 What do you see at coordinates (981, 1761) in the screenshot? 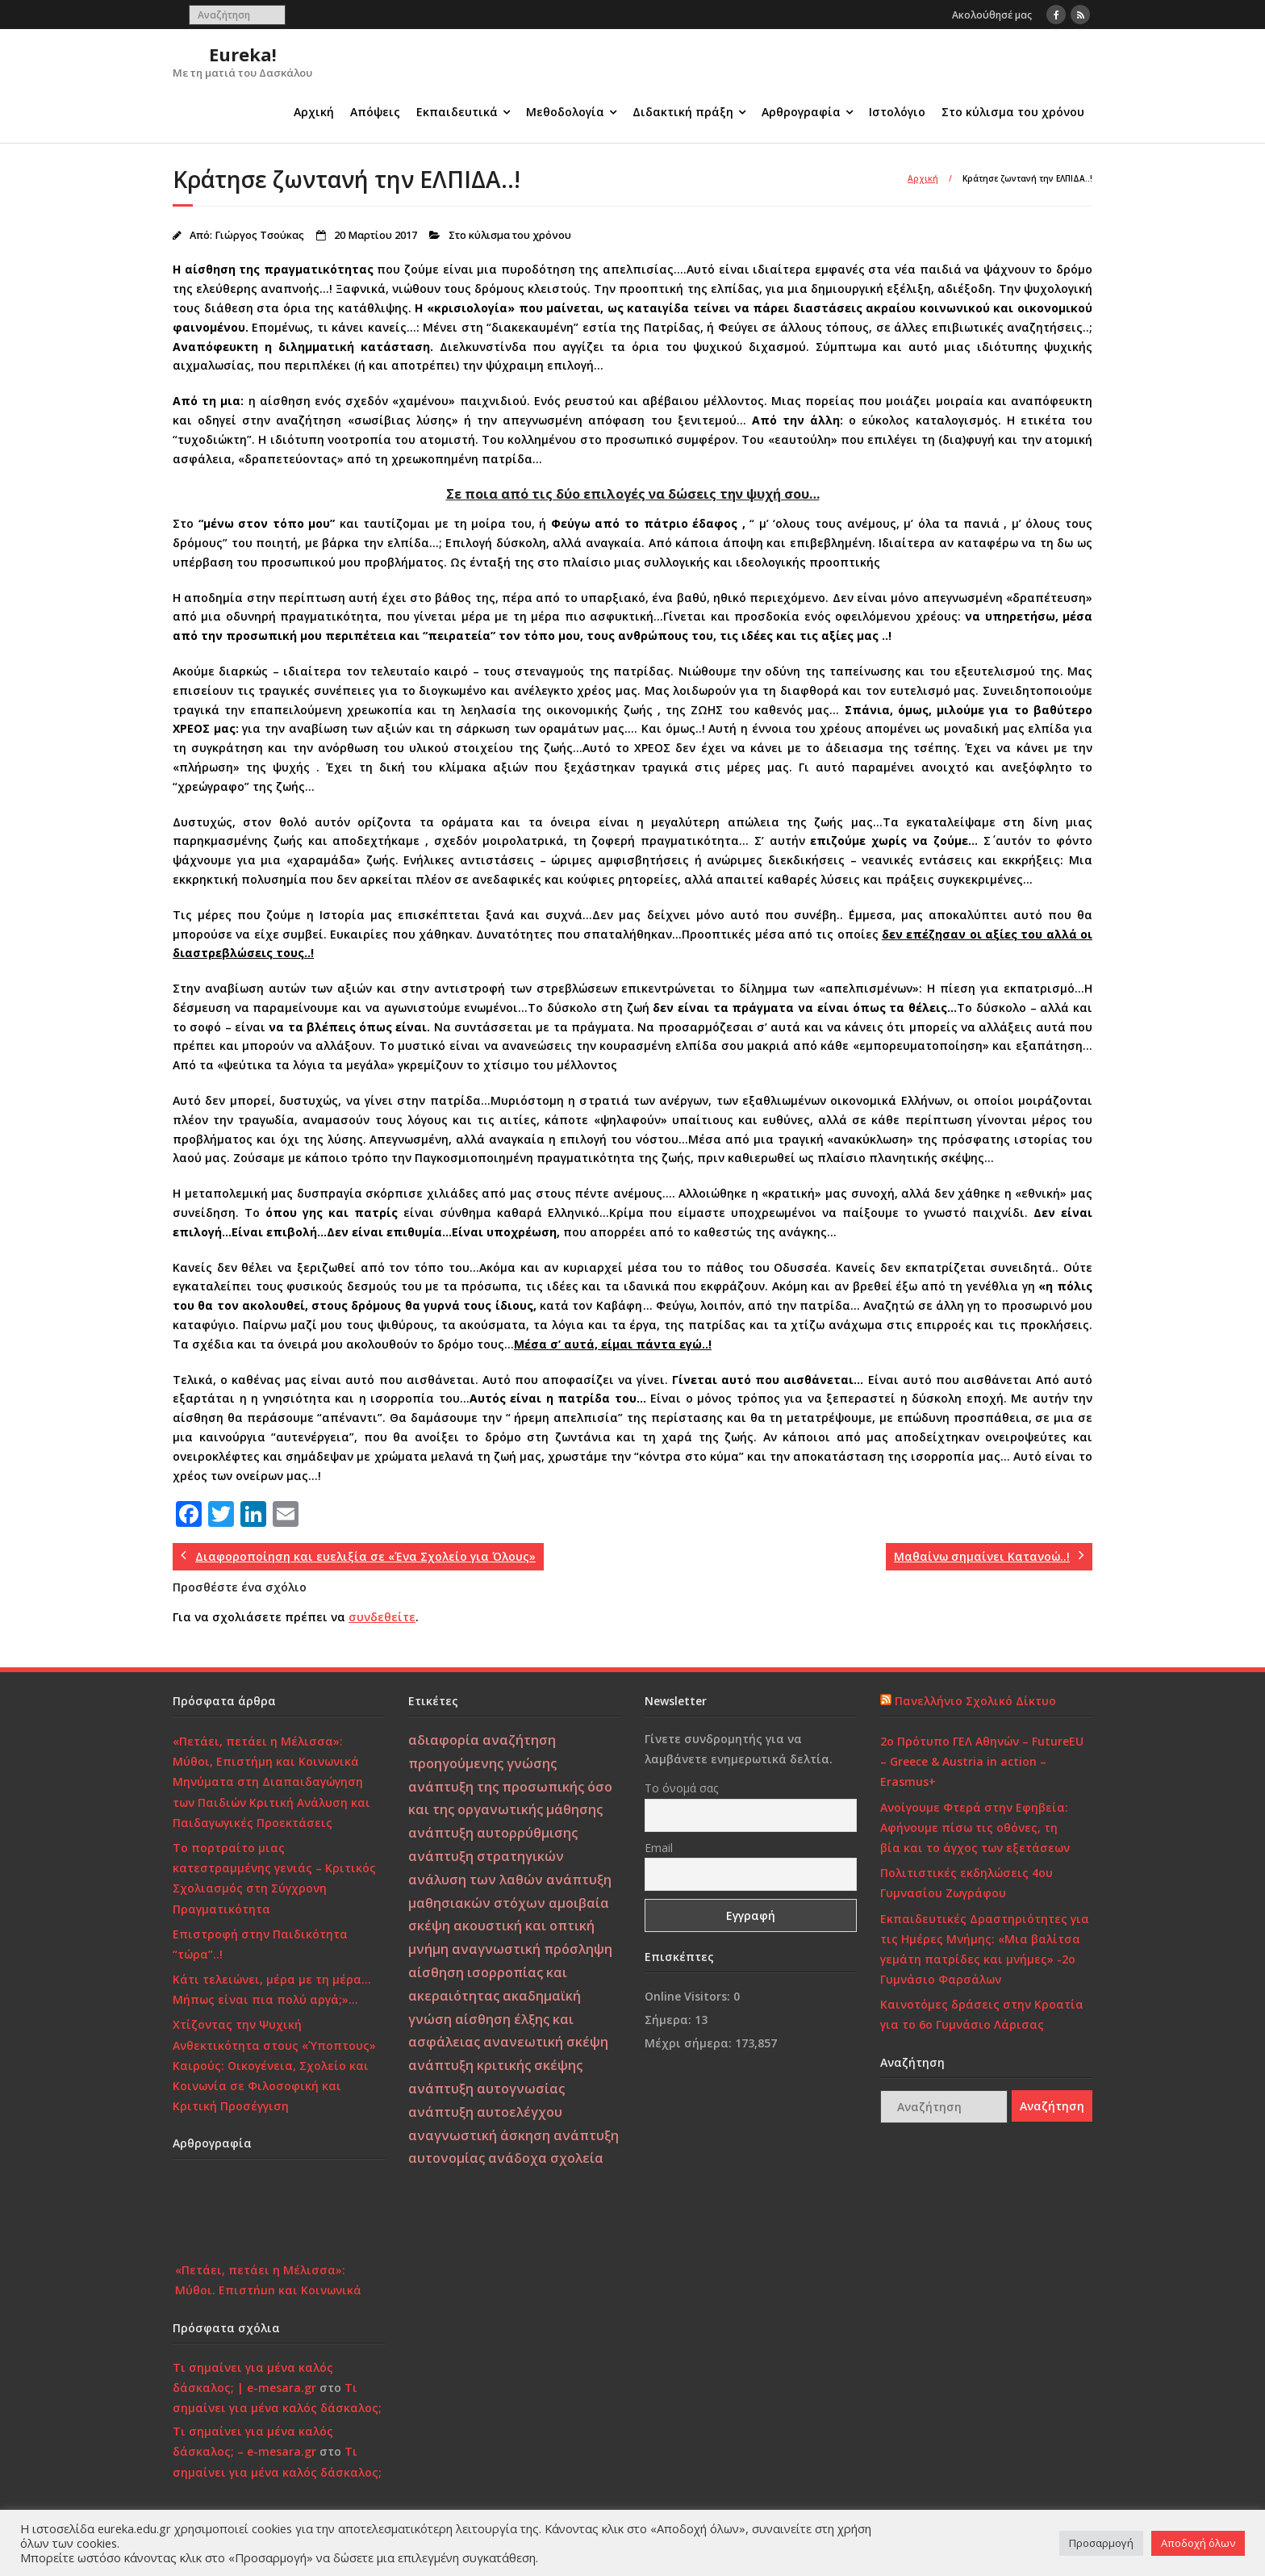
I see `2ο Πρότυπο ΓΕΛ Αθηνών – FutureEU – Greece & Austria in action – Erasmus+` at bounding box center [981, 1761].